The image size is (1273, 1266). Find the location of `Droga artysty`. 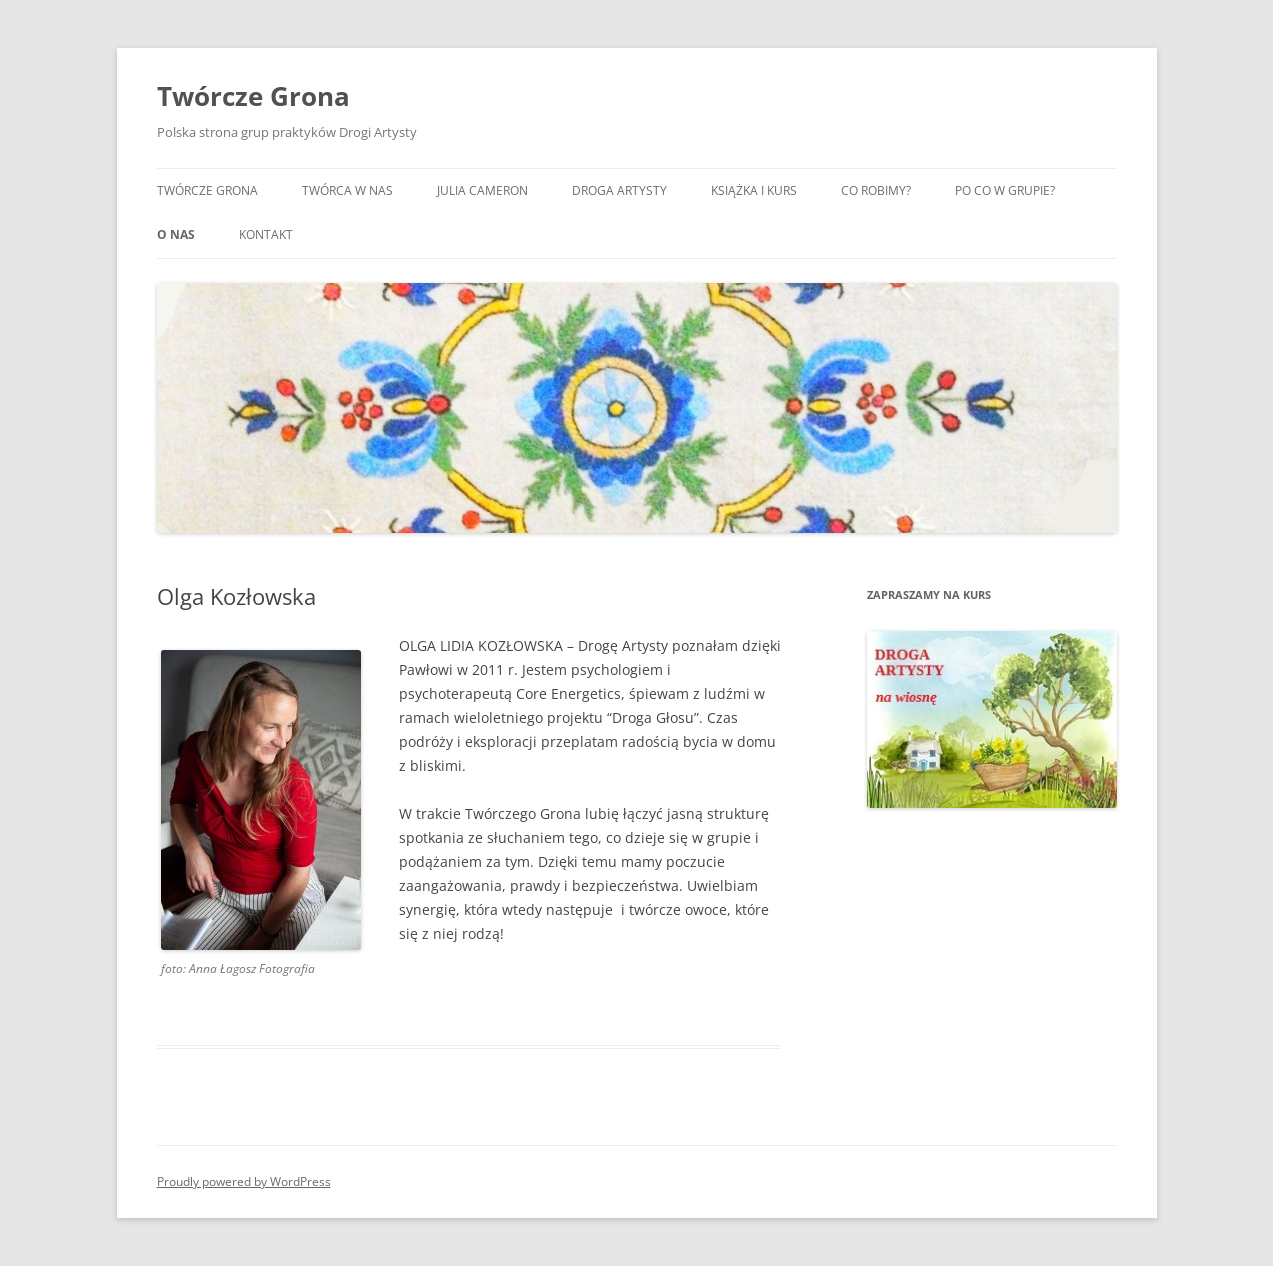

Droga artysty is located at coordinates (619, 190).